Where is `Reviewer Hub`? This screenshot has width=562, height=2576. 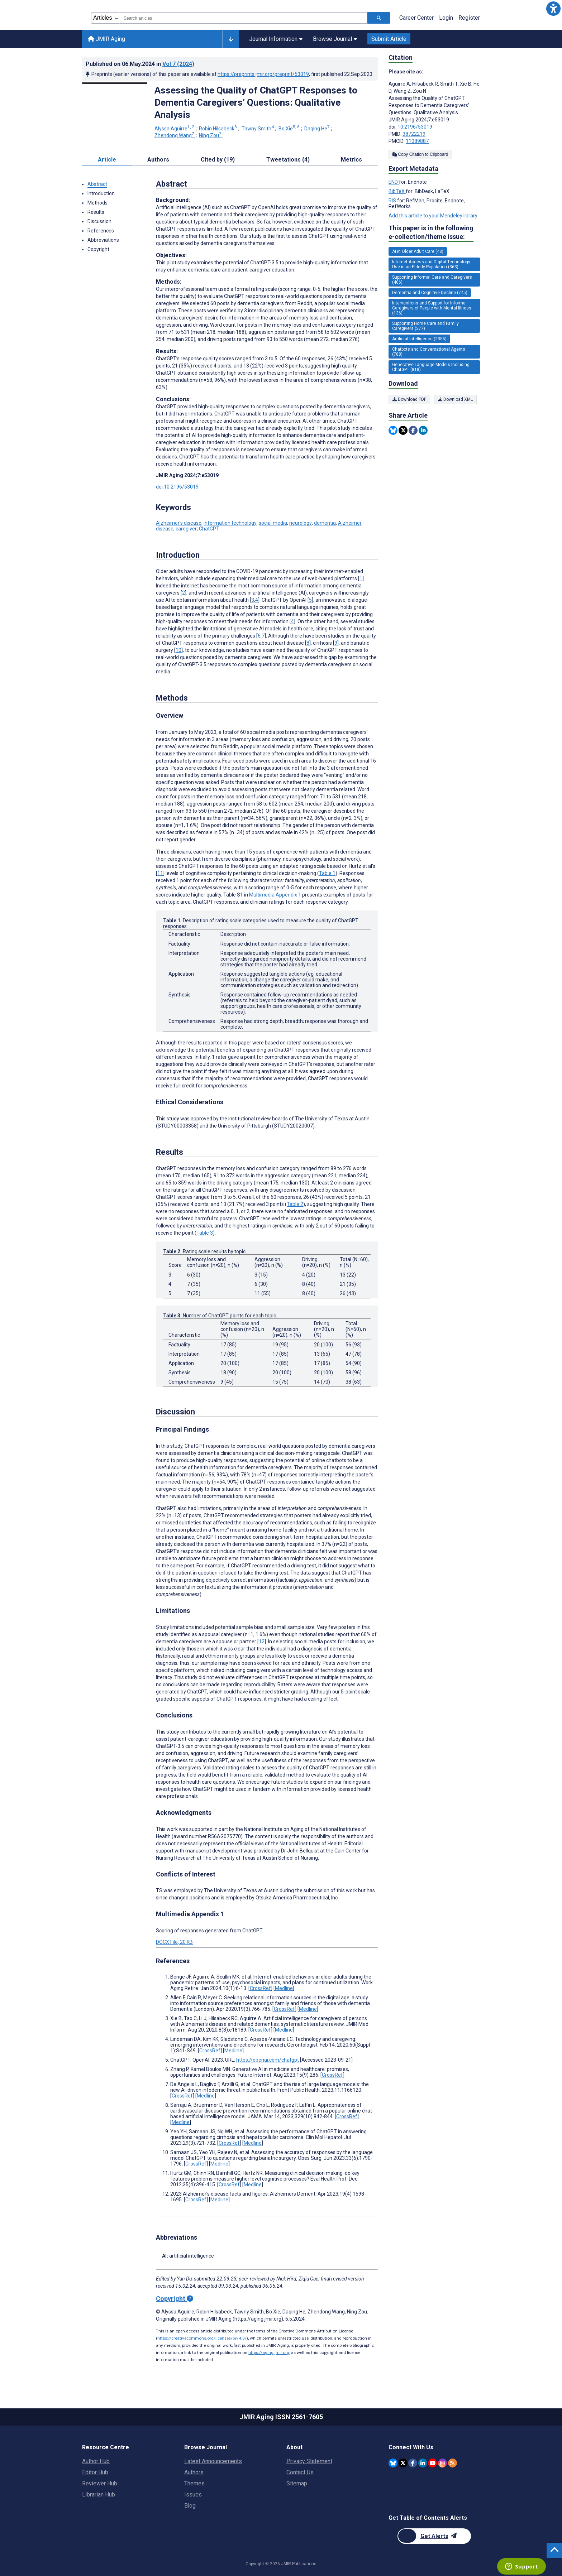
Reviewer Hub is located at coordinates (99, 2483).